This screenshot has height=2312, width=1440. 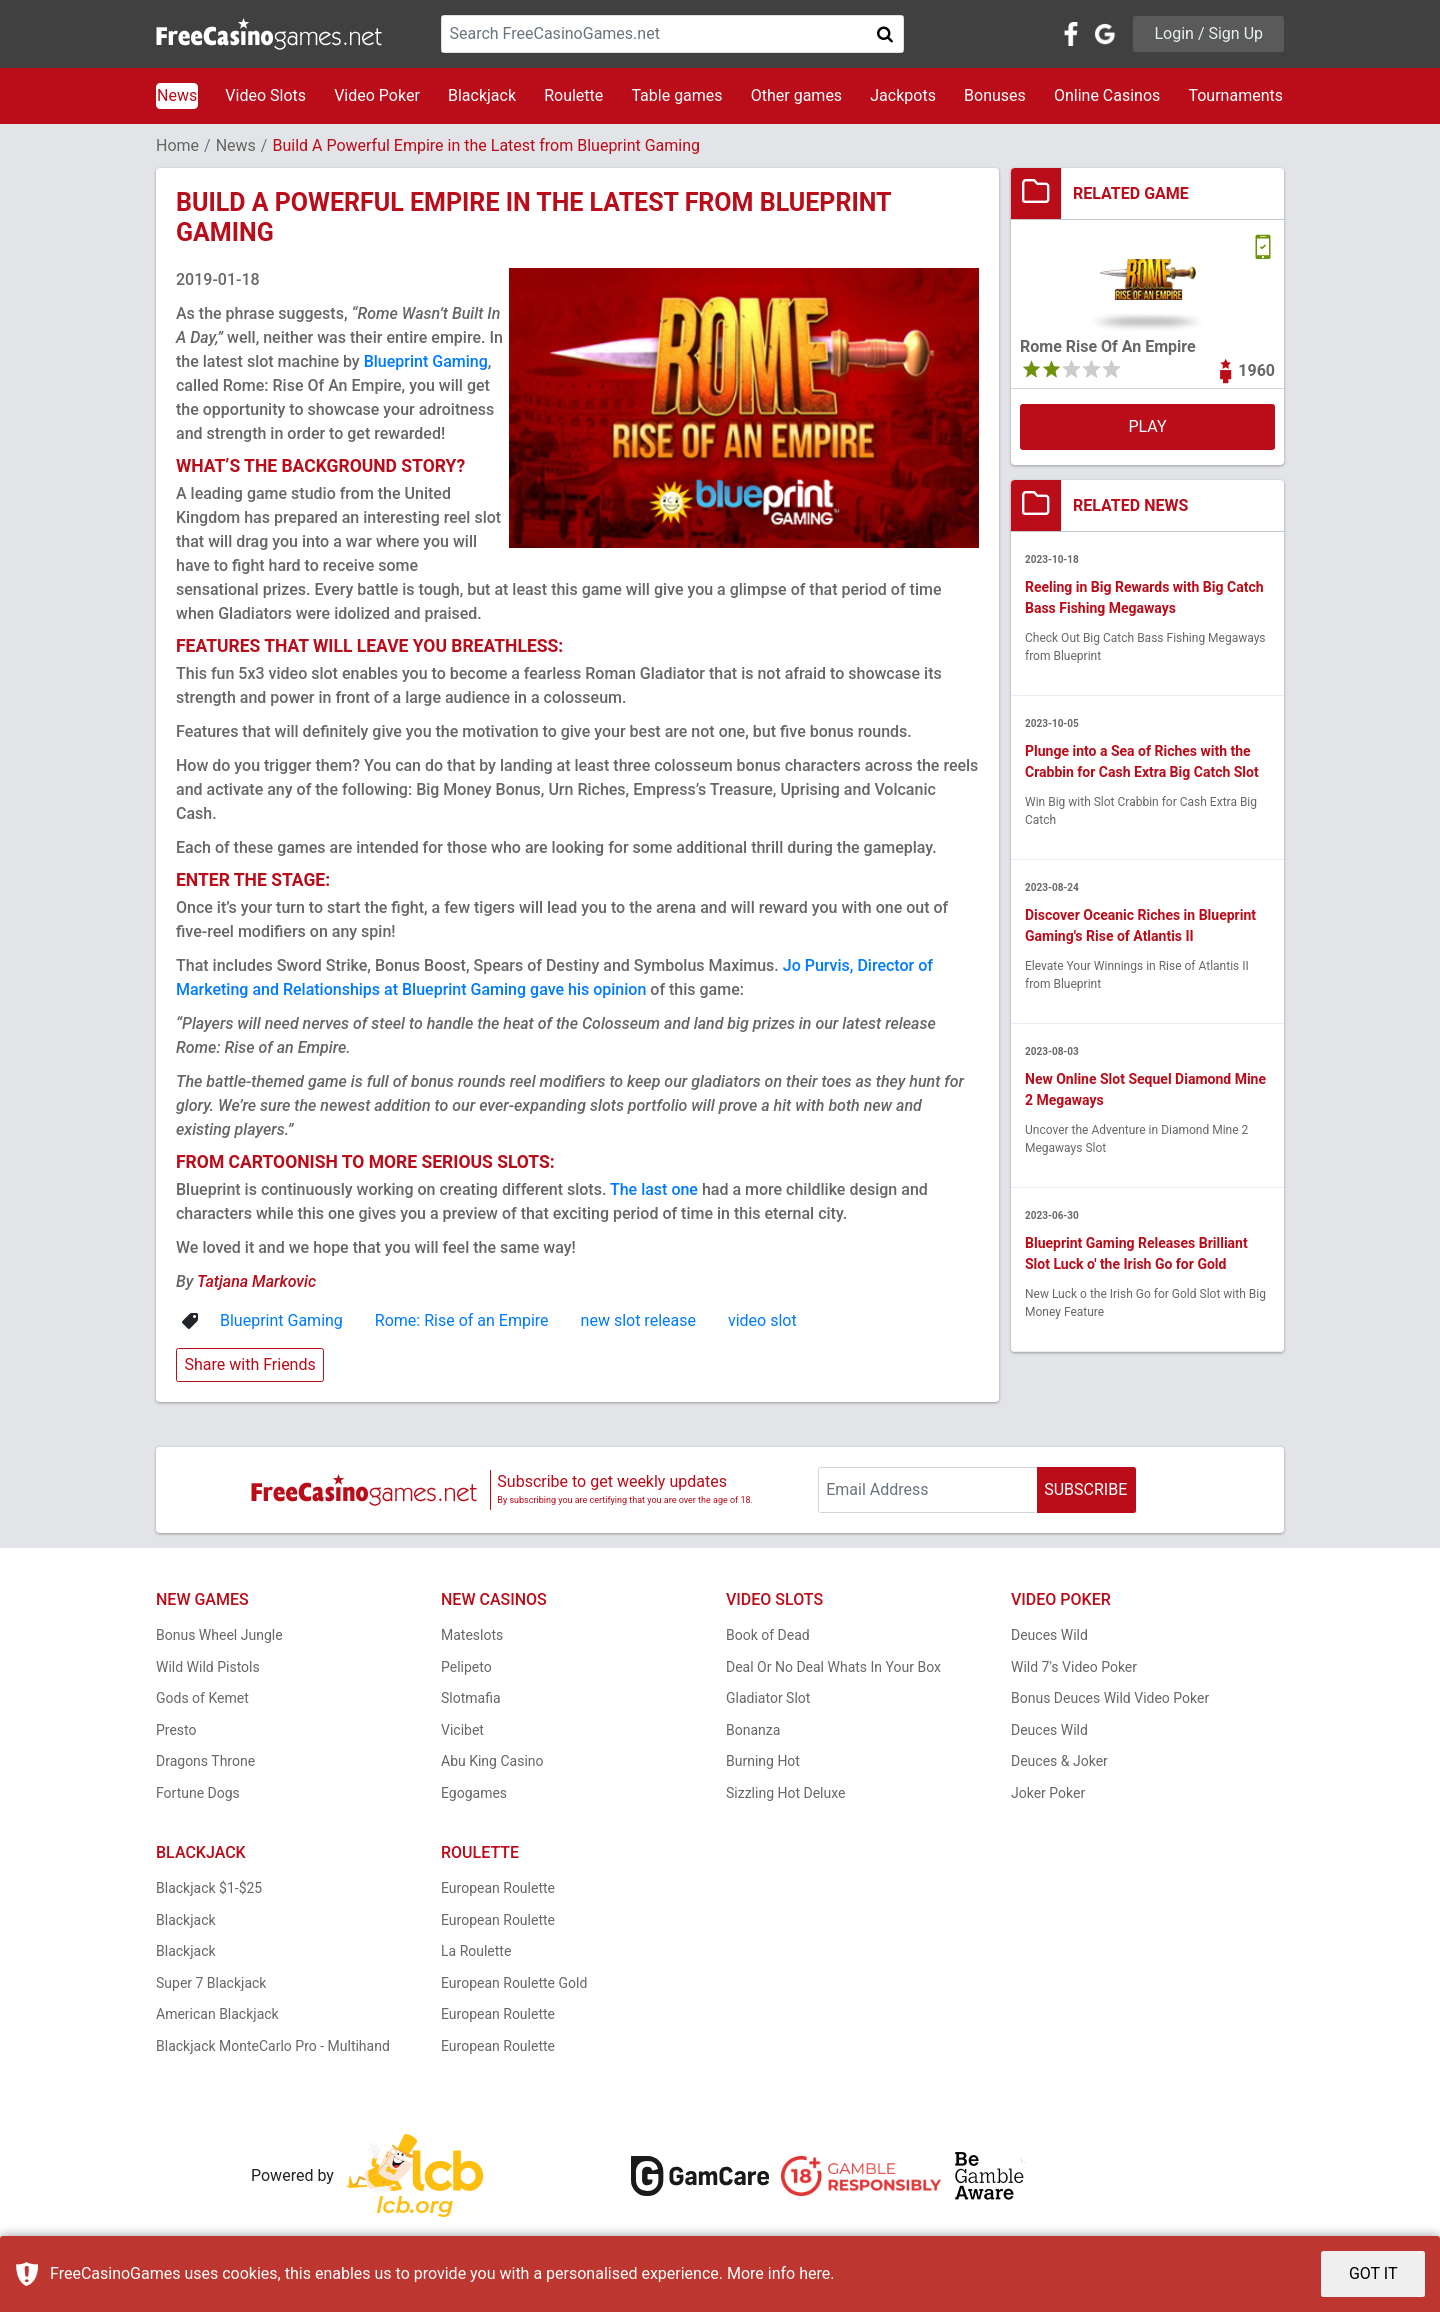 I want to click on Rome: Rise of an Empire, so click(x=462, y=1320).